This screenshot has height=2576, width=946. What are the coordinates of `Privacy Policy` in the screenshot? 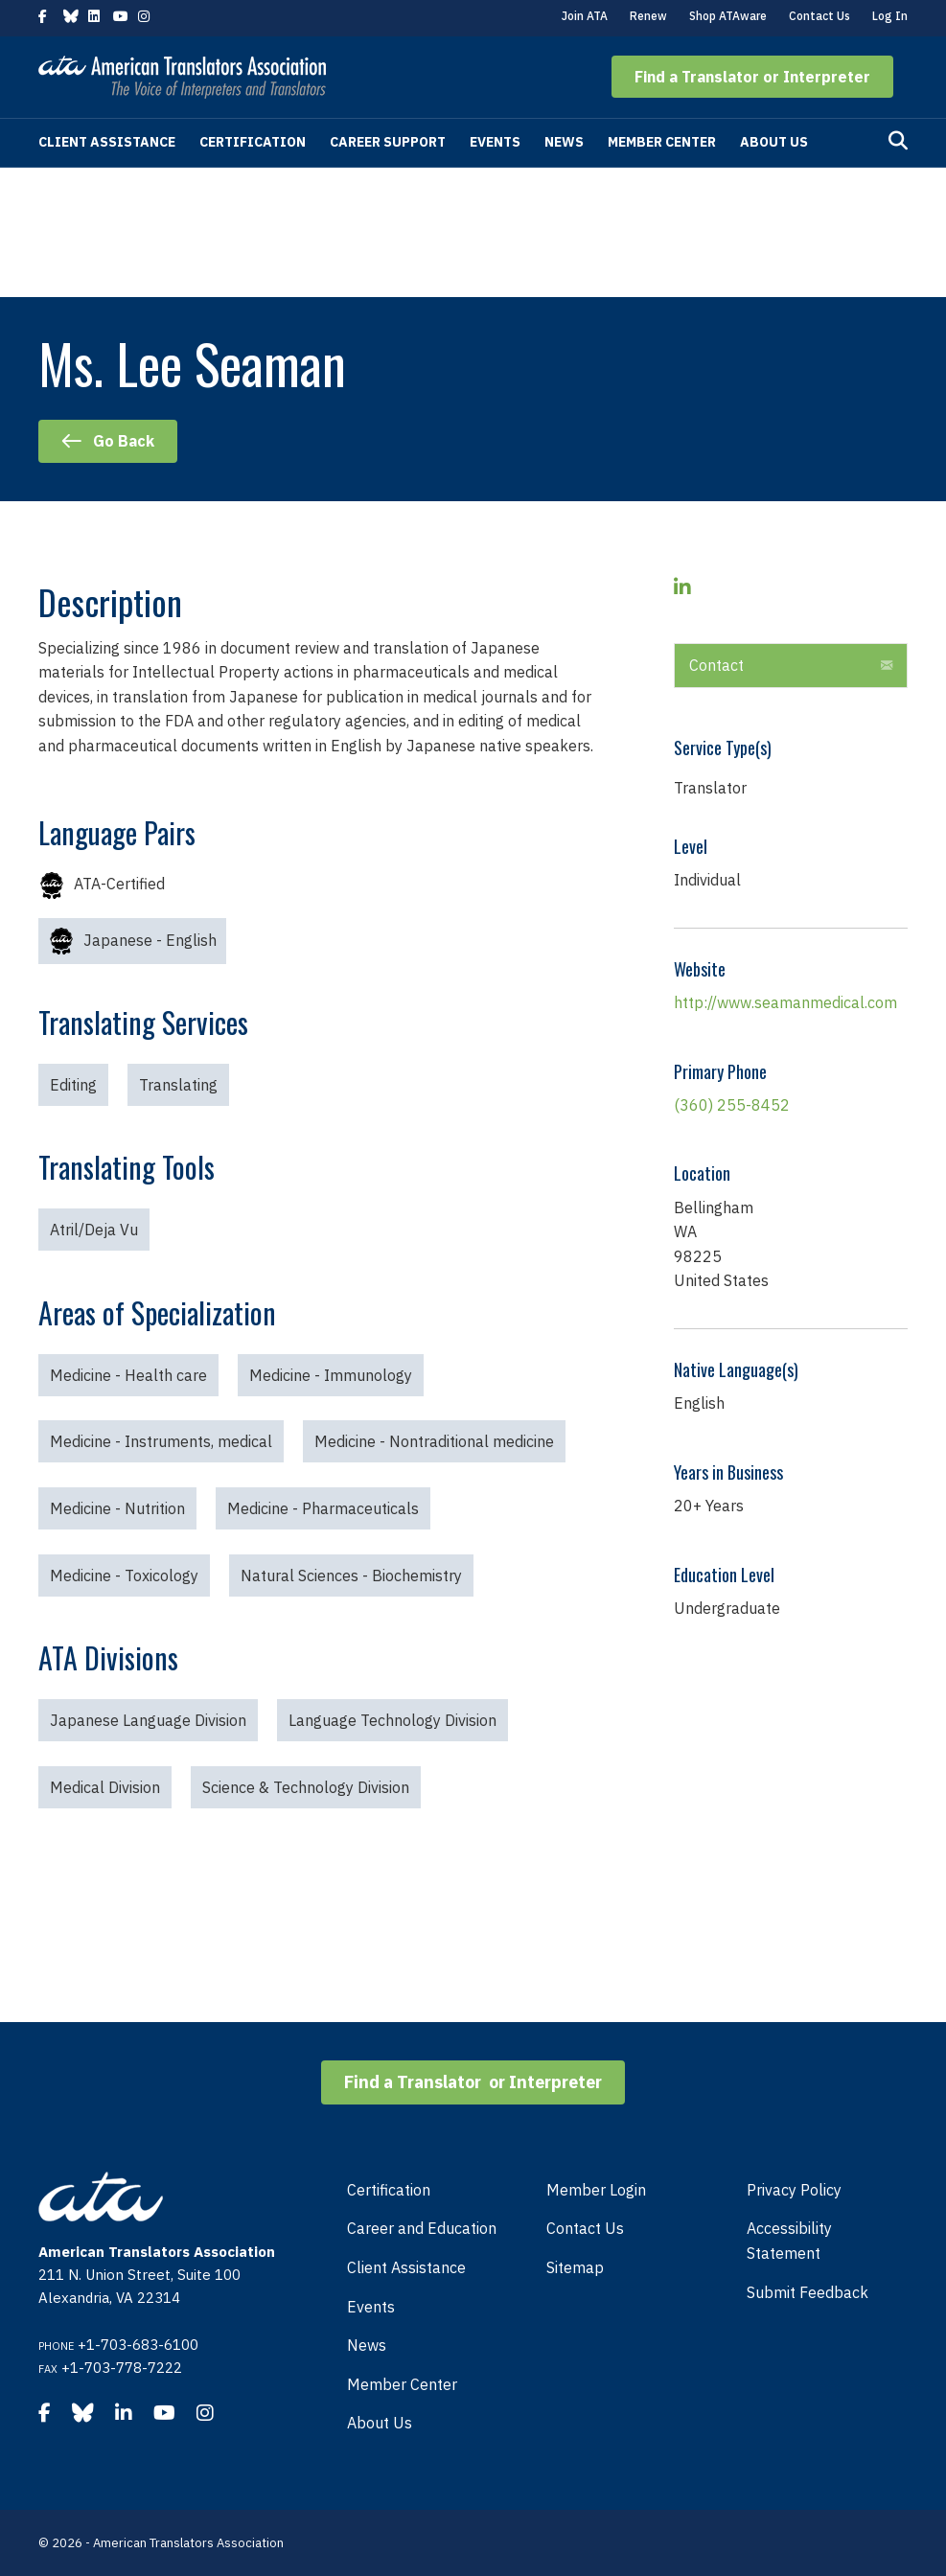 It's located at (794, 2189).